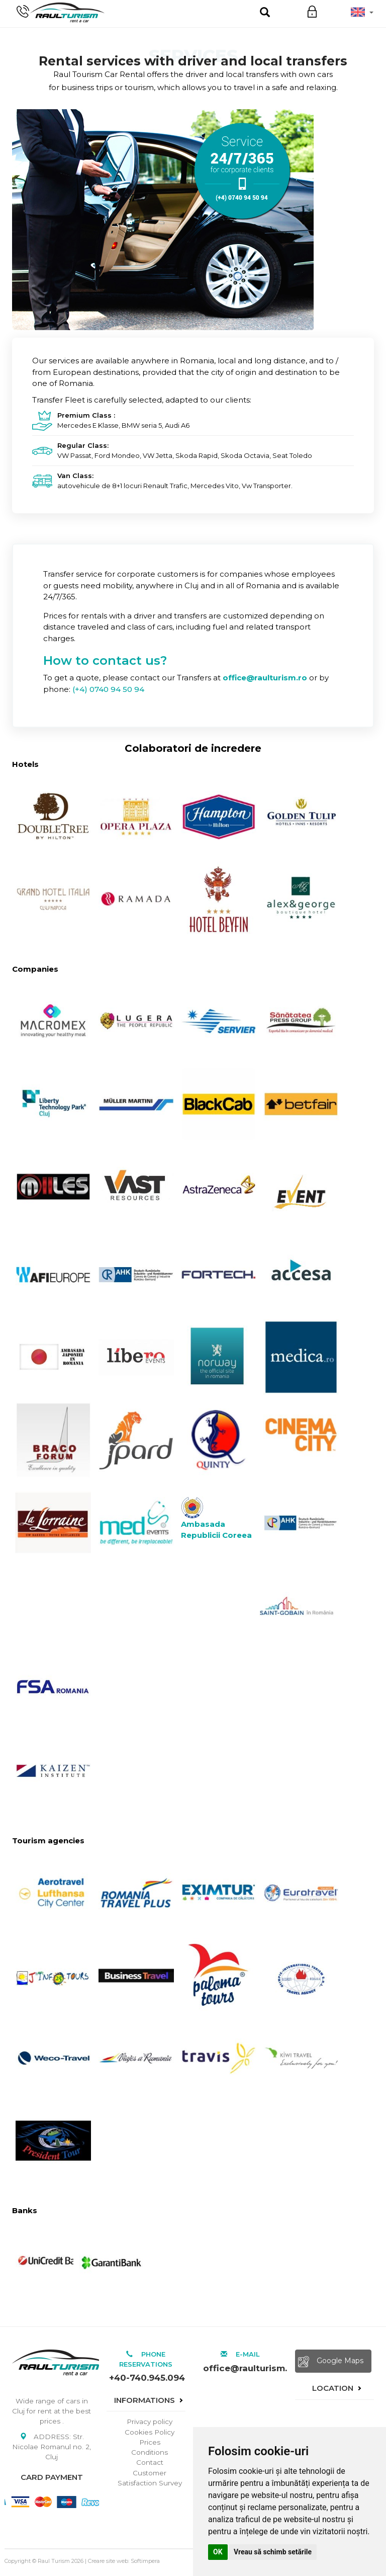 The height and width of the screenshot is (2576, 386). Describe the element at coordinates (149, 2432) in the screenshot. I see `Cookies Policy` at that location.